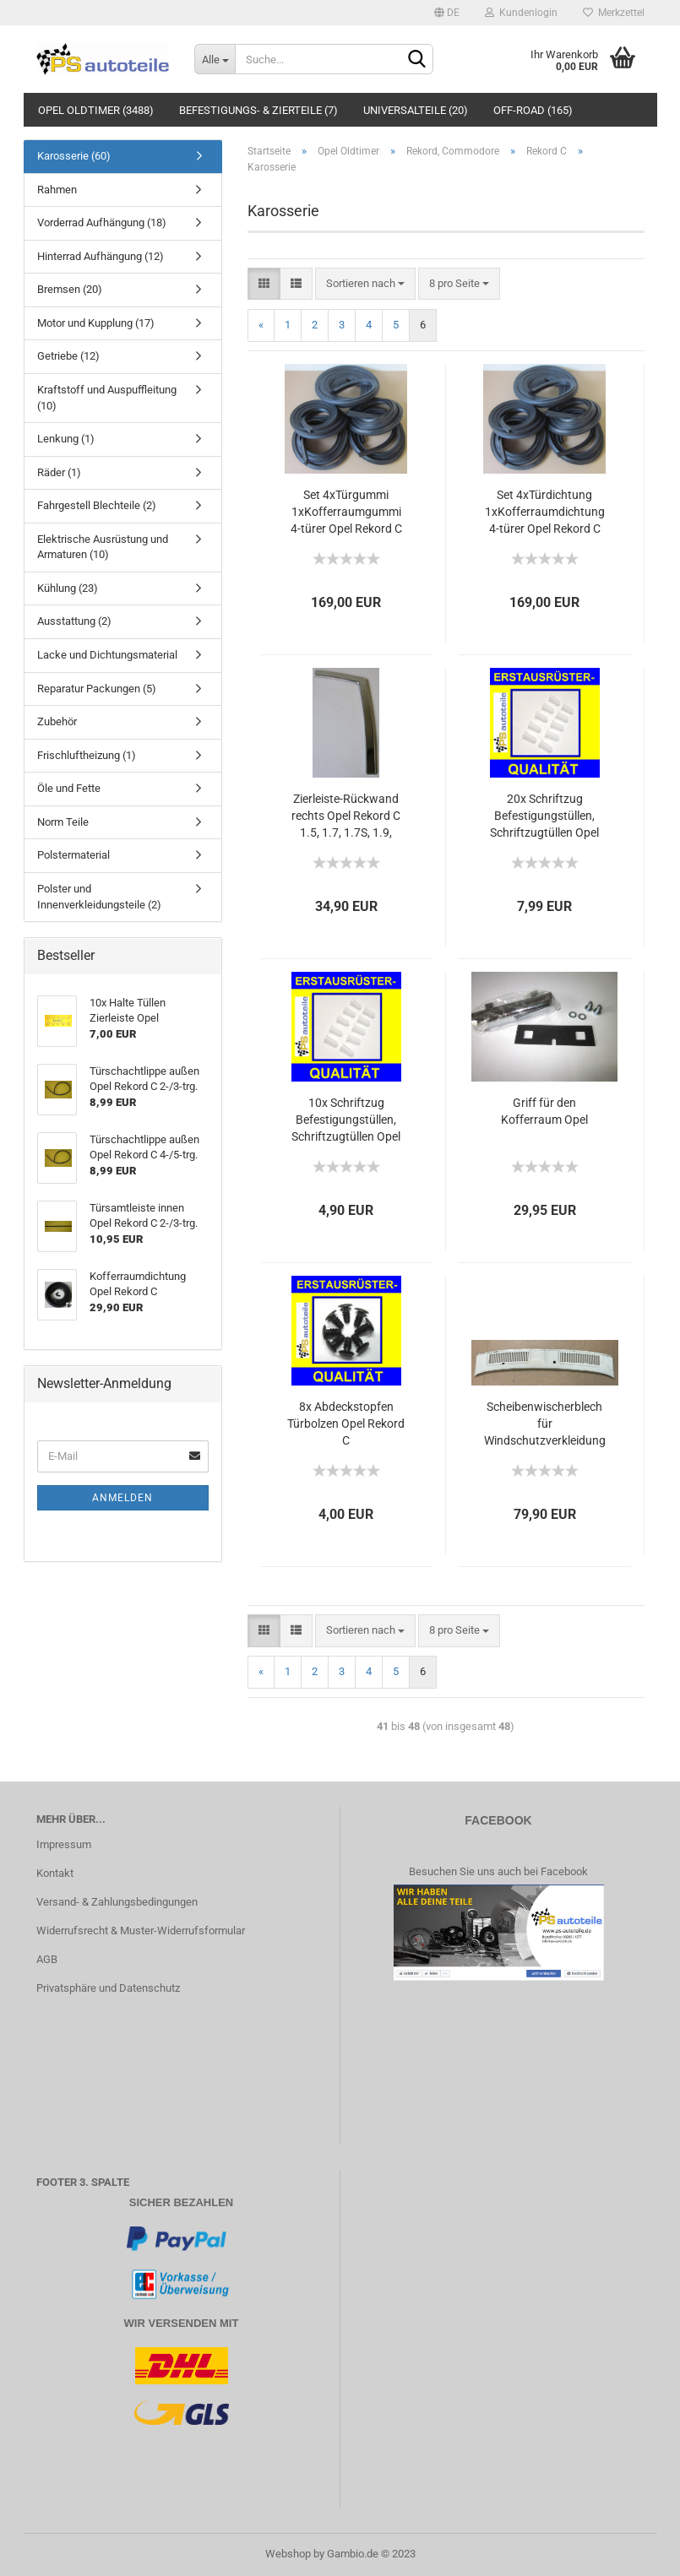 The width and height of the screenshot is (680, 2576). Describe the element at coordinates (100, 256) in the screenshot. I see `Hinterrad Aufhängung (12)` at that location.